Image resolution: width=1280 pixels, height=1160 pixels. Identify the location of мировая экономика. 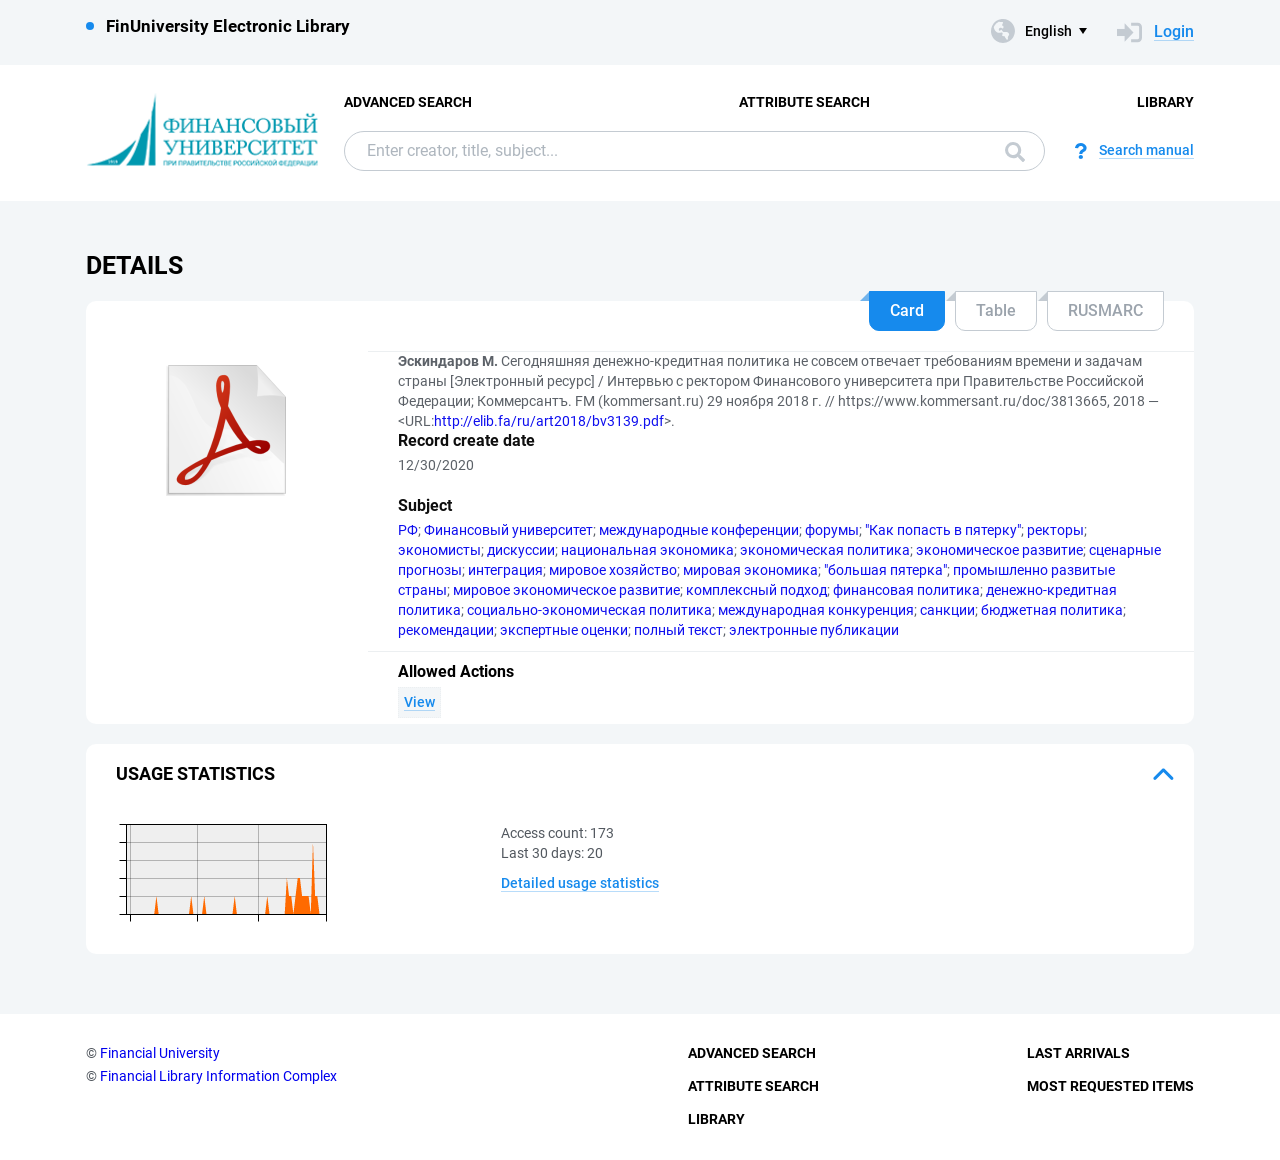
(750, 570).